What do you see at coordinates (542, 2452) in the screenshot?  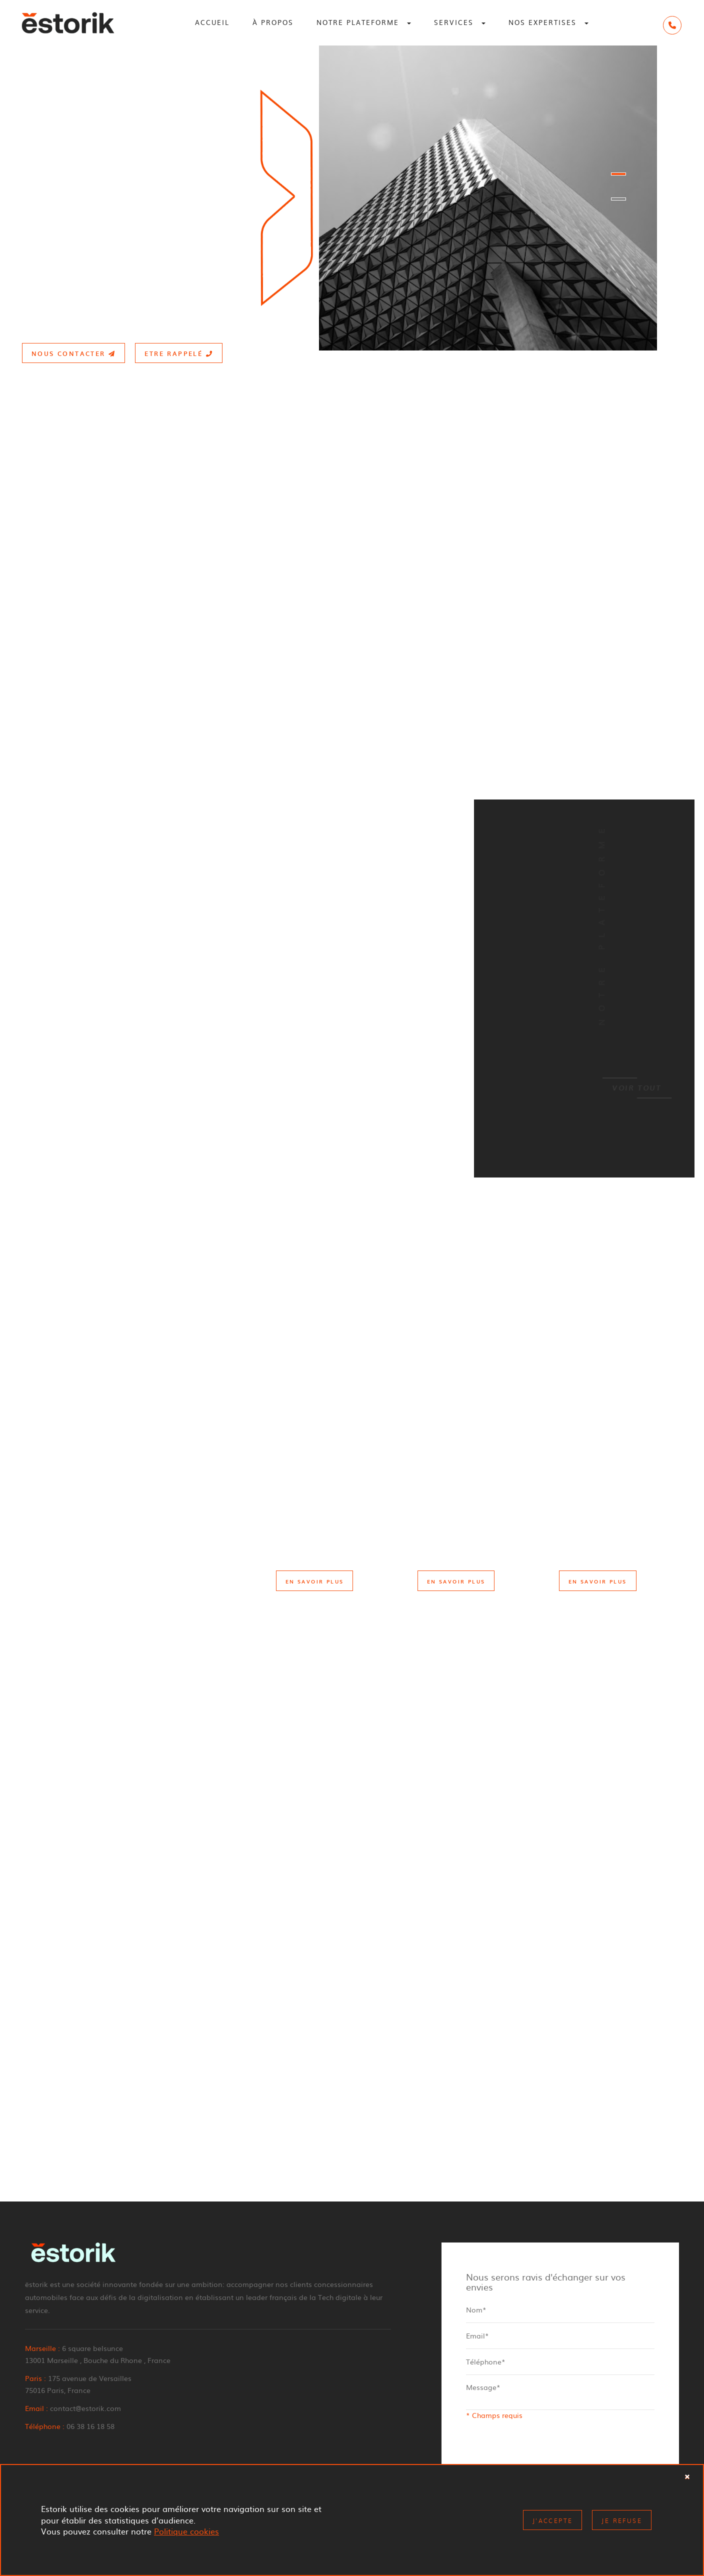 I see `[presentation]` at bounding box center [542, 2452].